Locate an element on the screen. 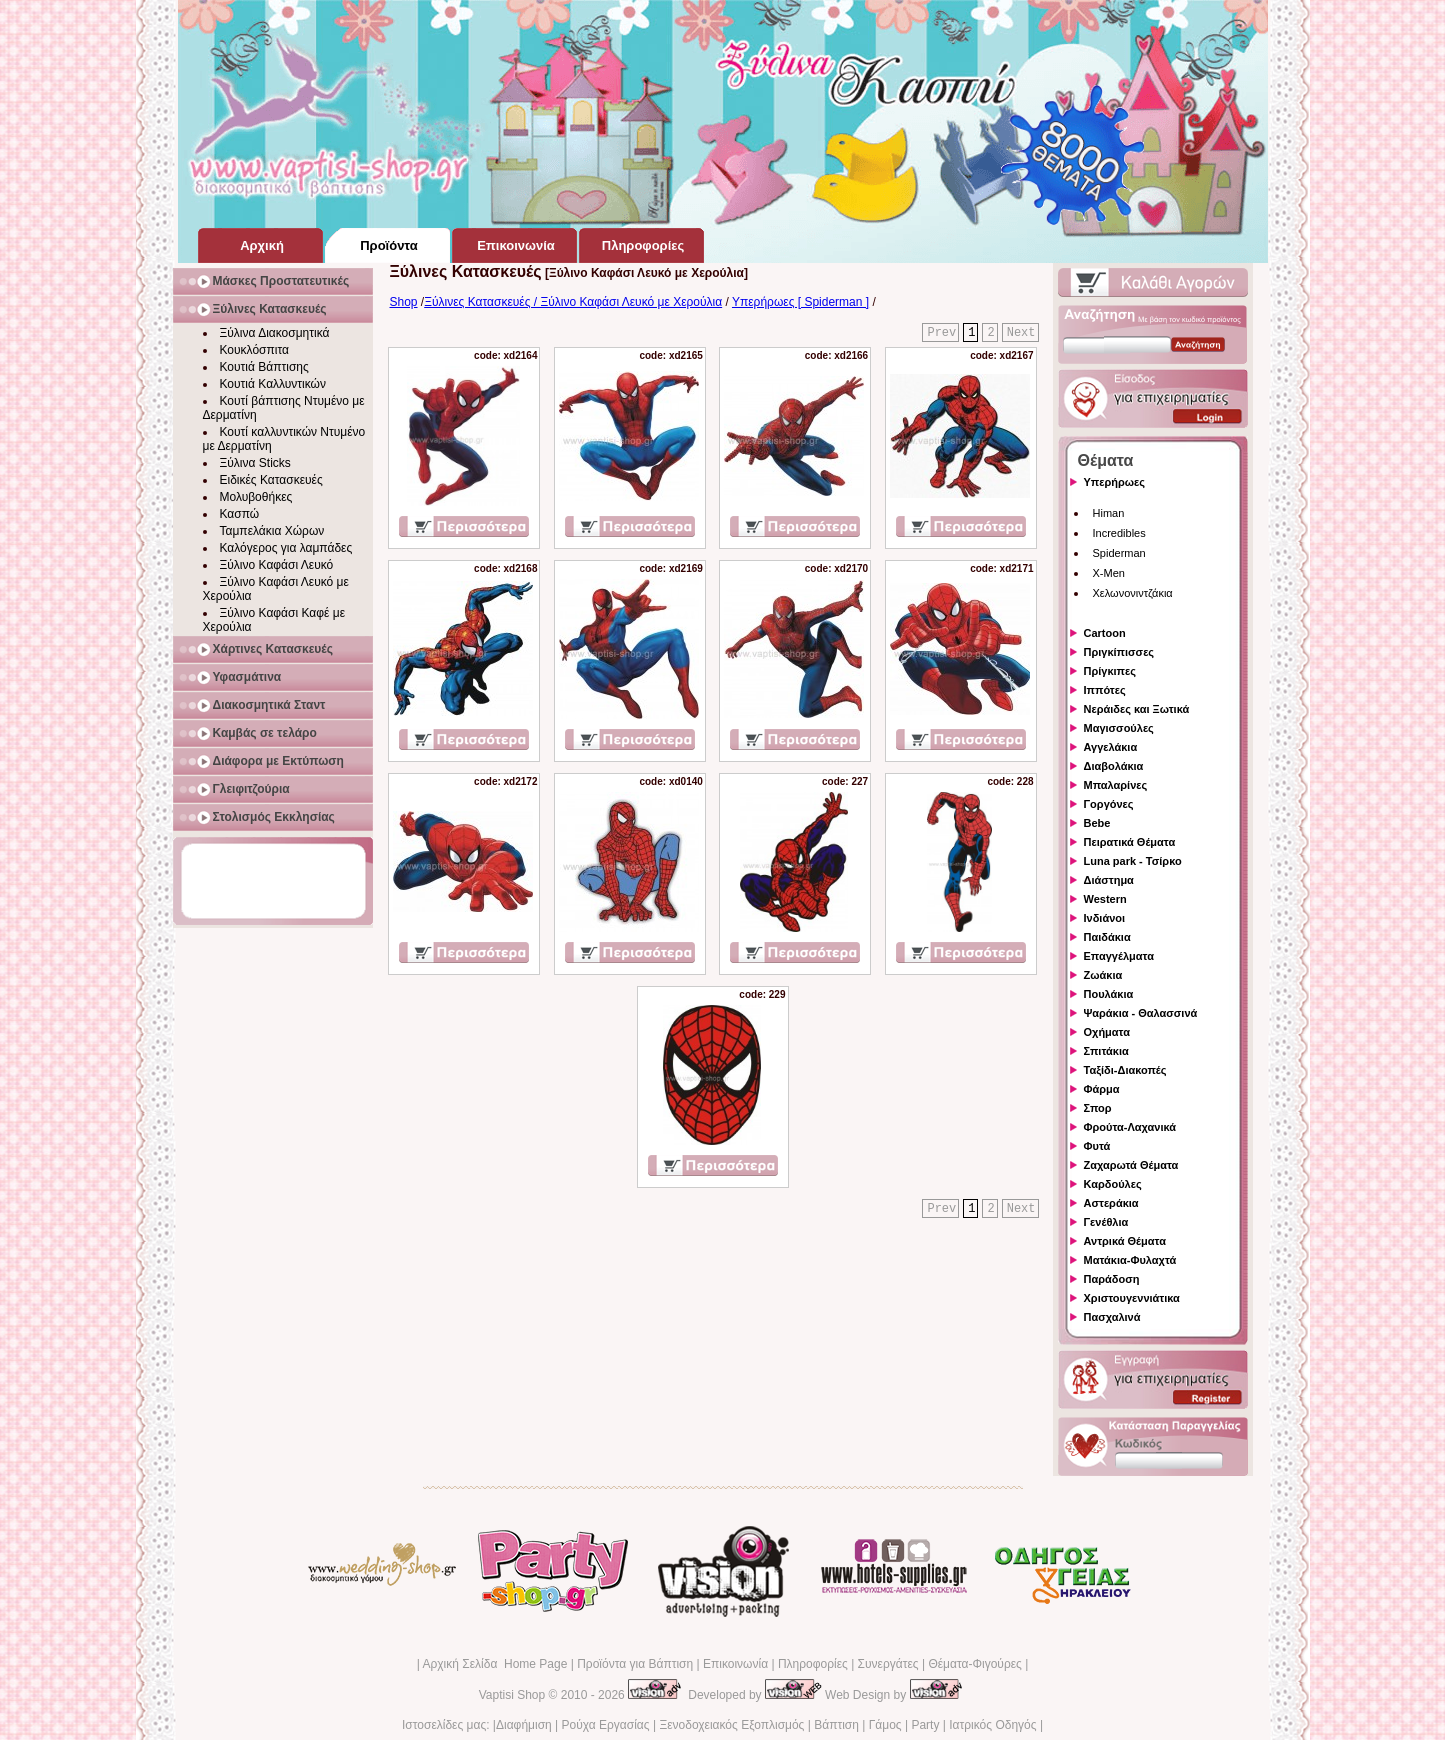 The width and height of the screenshot is (1445, 1740). Vaptisi Shop is located at coordinates (512, 1695).